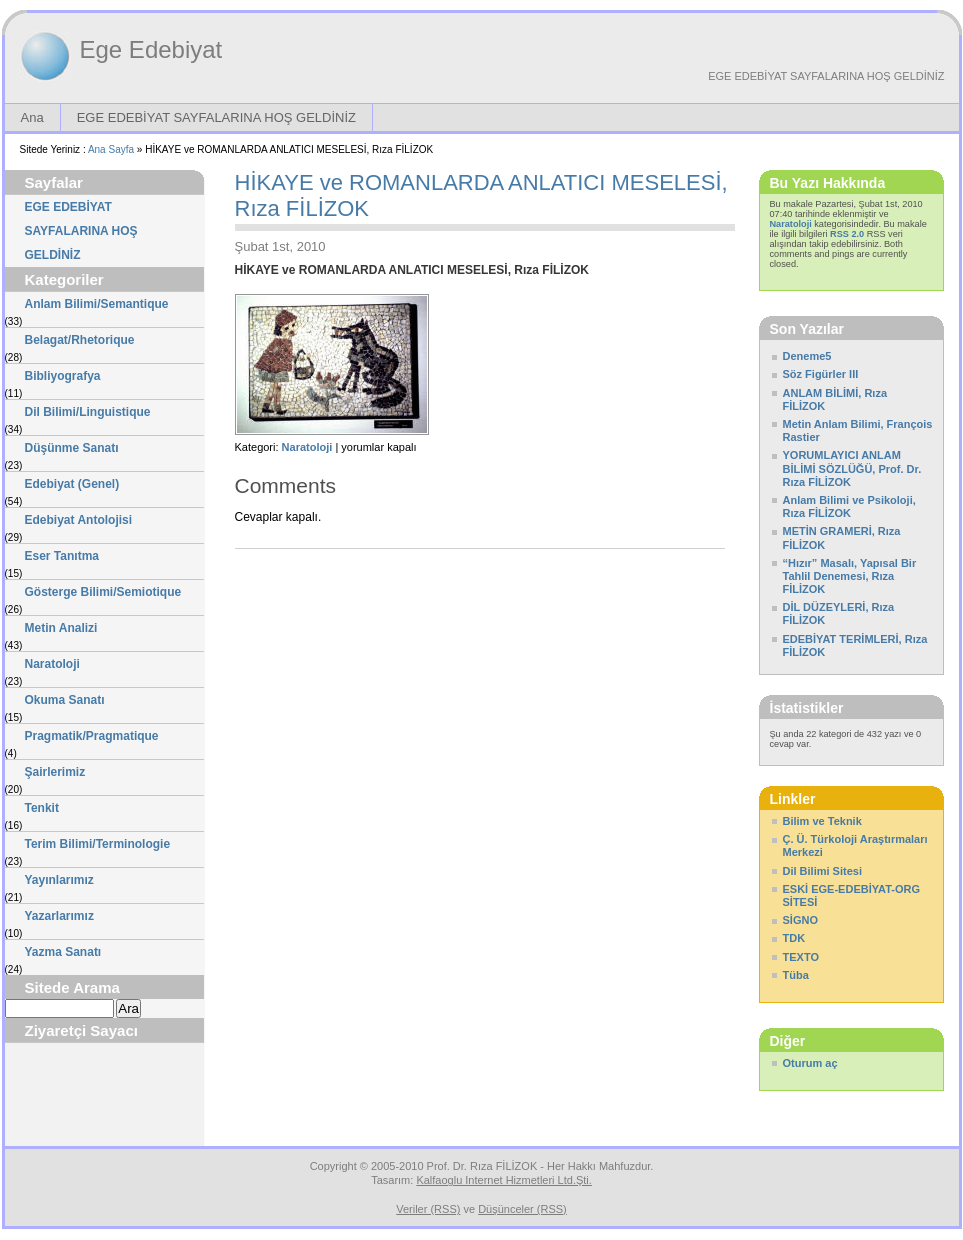 The image size is (963, 1240). Describe the element at coordinates (72, 448) in the screenshot. I see `Düşünme Sanatı` at that location.